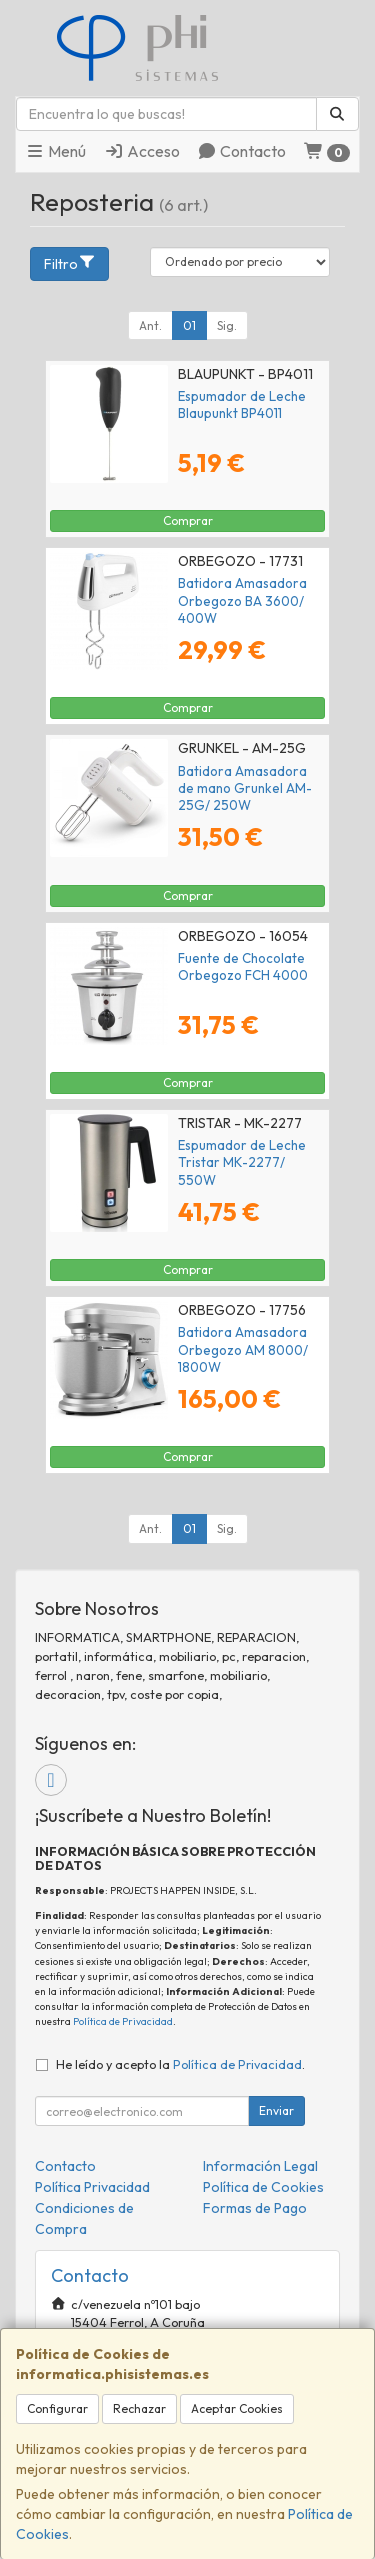 The height and width of the screenshot is (2559, 375). I want to click on Política de Cookies, so click(263, 2187).